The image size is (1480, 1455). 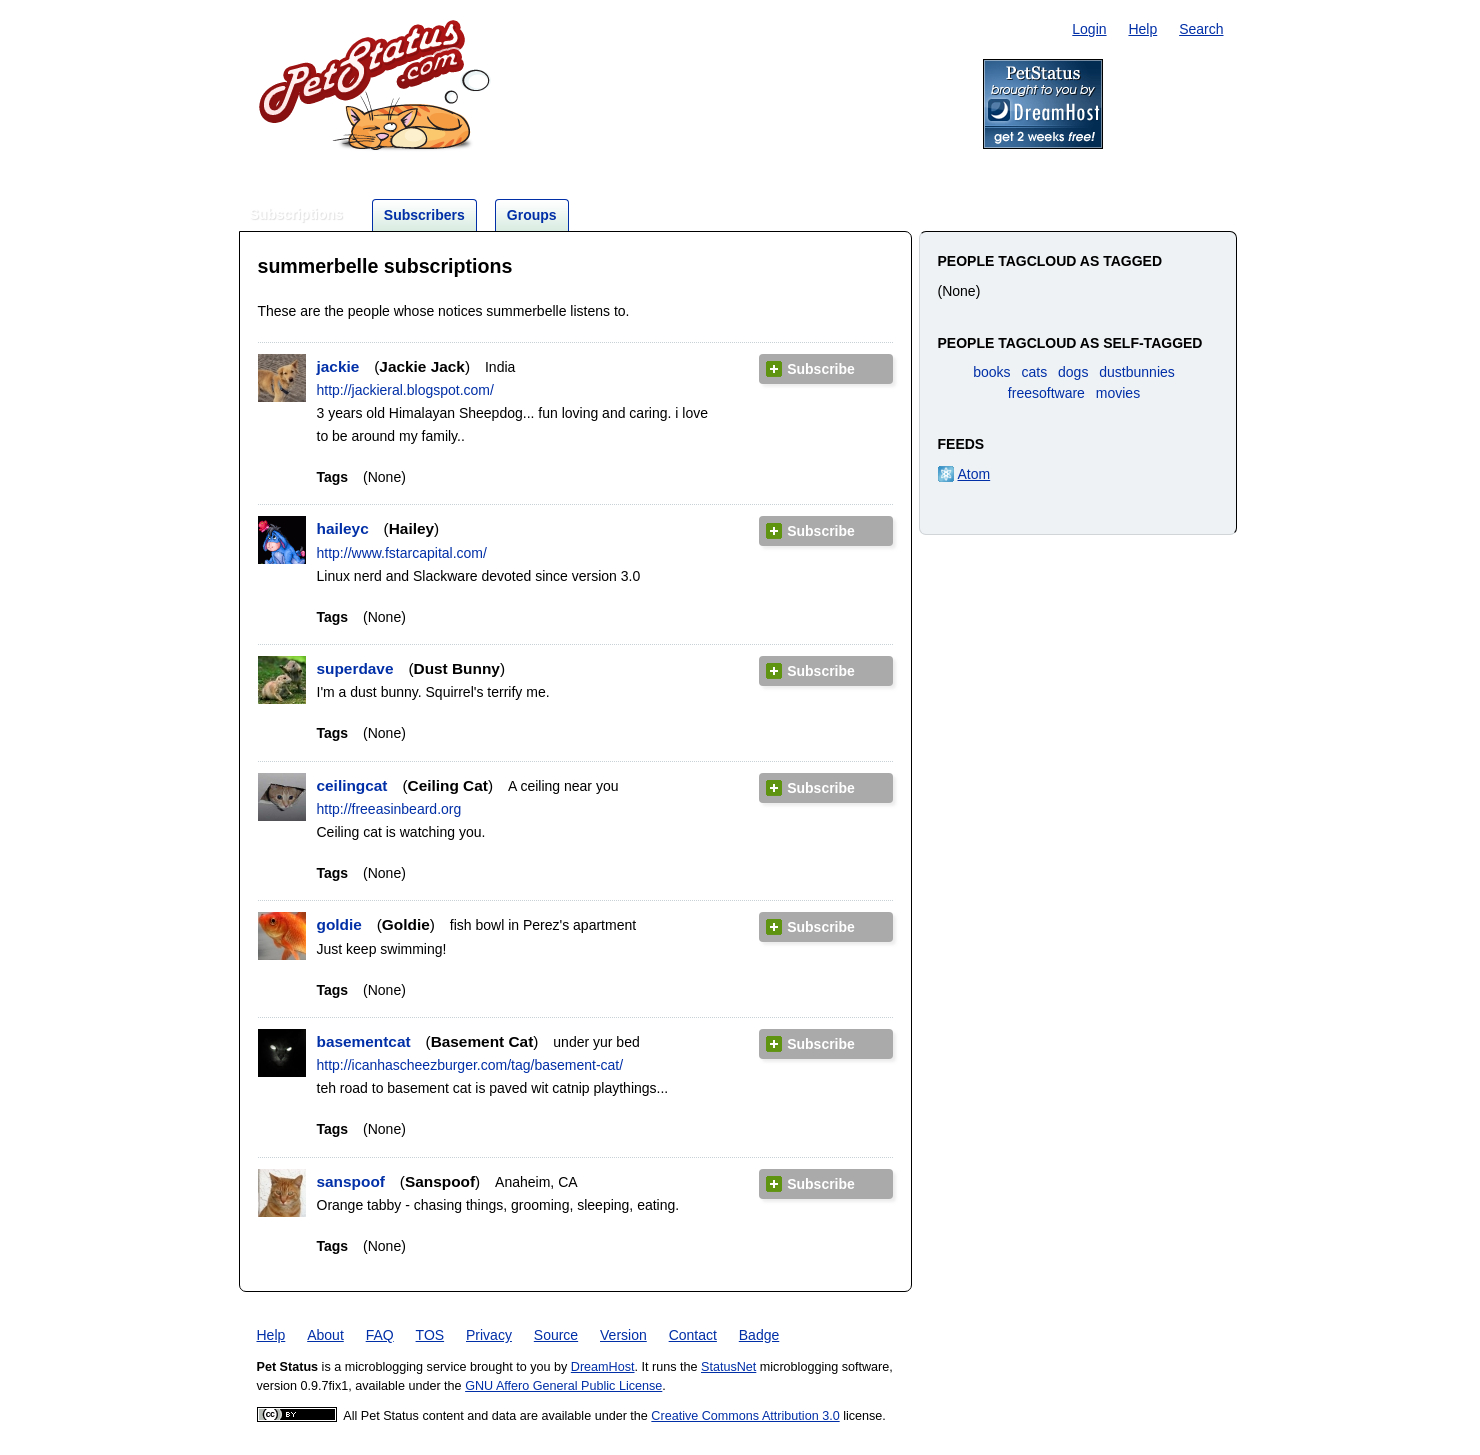 I want to click on Login, so click(x=1089, y=29).